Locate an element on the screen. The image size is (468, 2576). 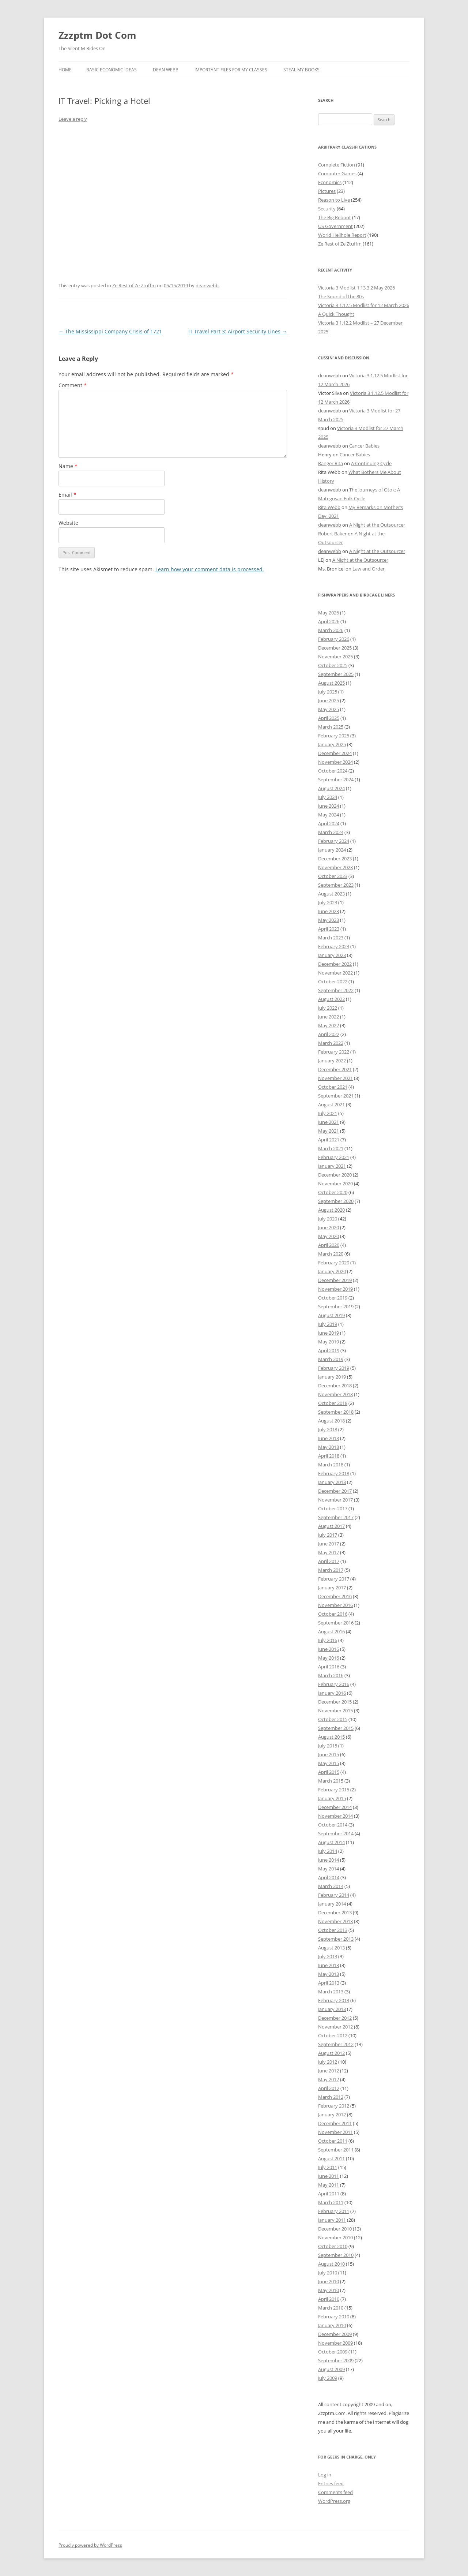
May 2023 is located at coordinates (328, 920).